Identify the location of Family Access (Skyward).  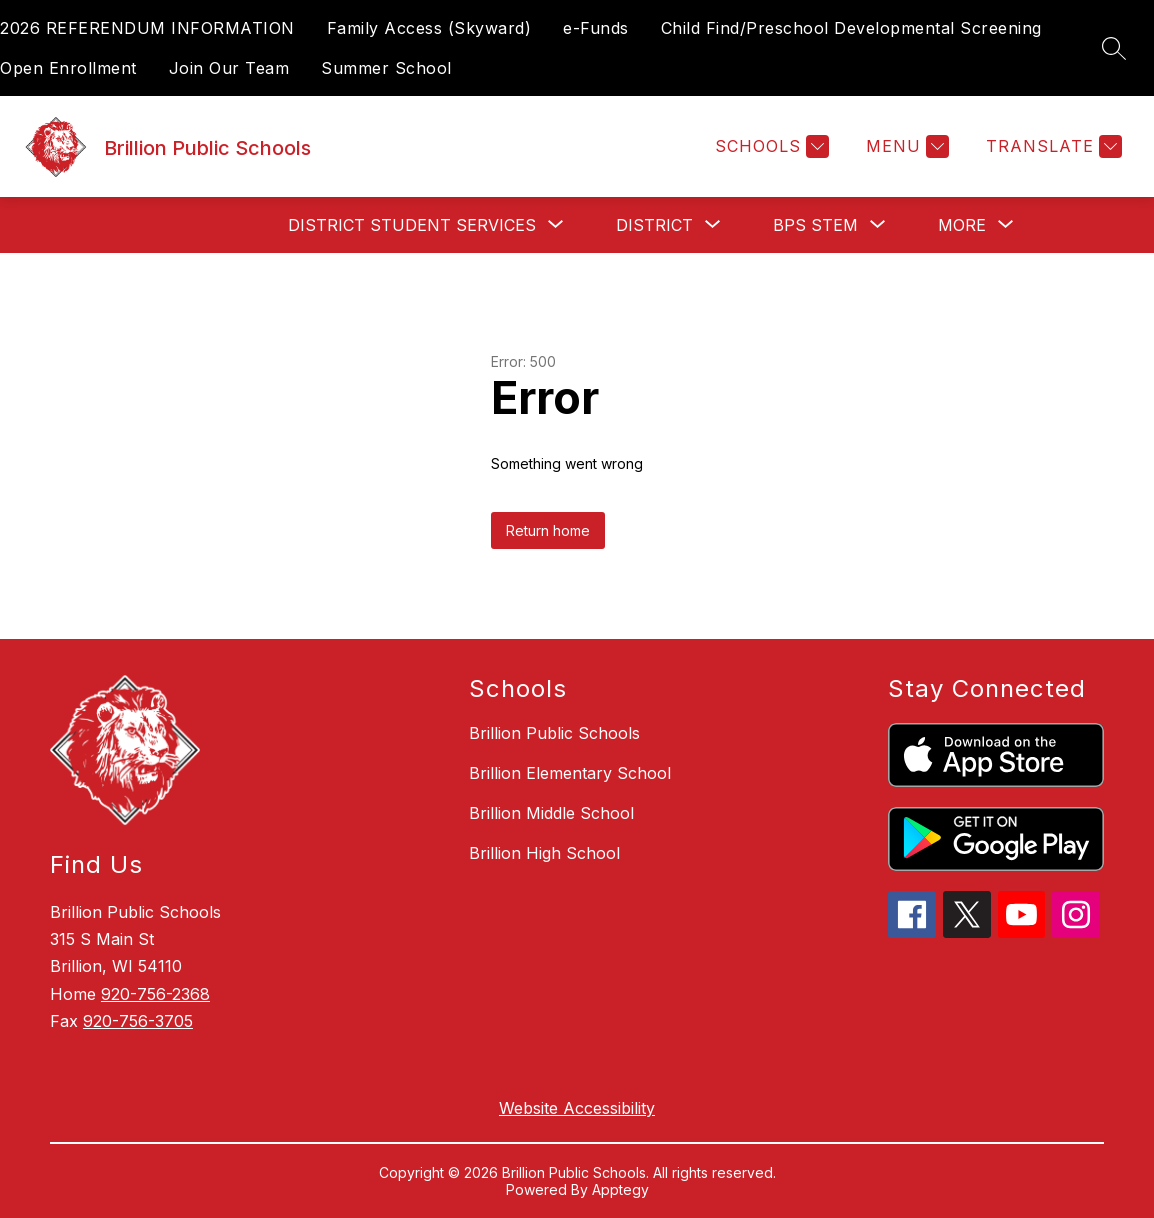
(429, 28).